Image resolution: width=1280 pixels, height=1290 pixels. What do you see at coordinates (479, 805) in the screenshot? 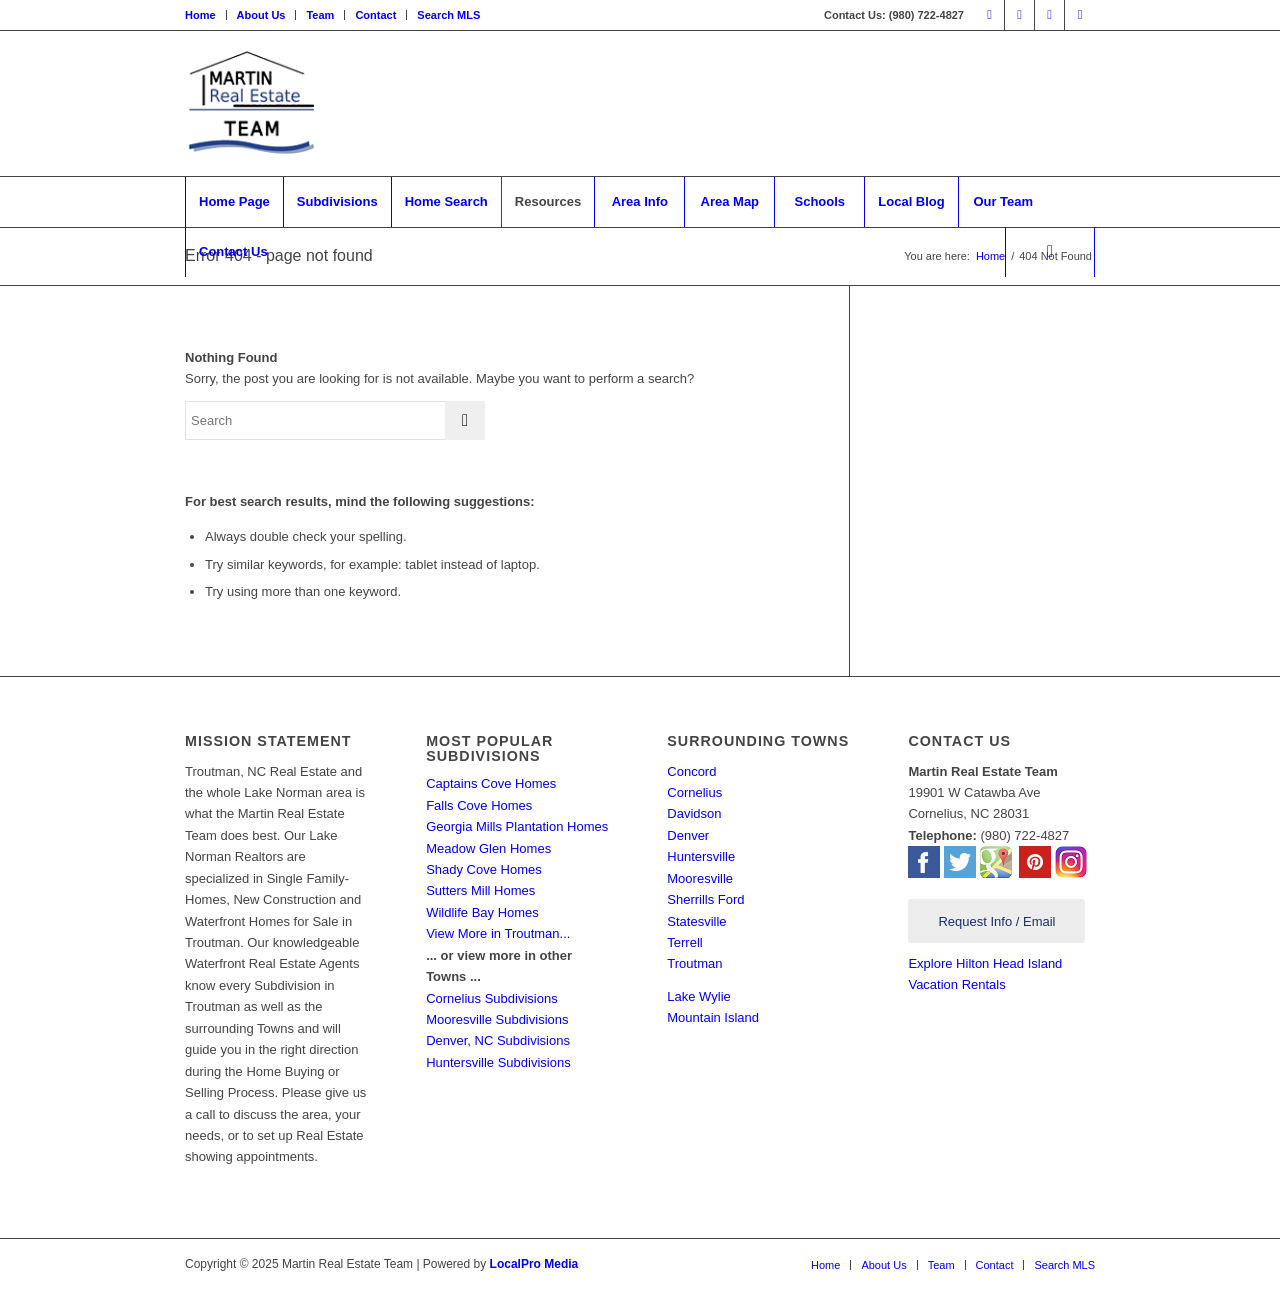
I see `Falls Cove Homes` at bounding box center [479, 805].